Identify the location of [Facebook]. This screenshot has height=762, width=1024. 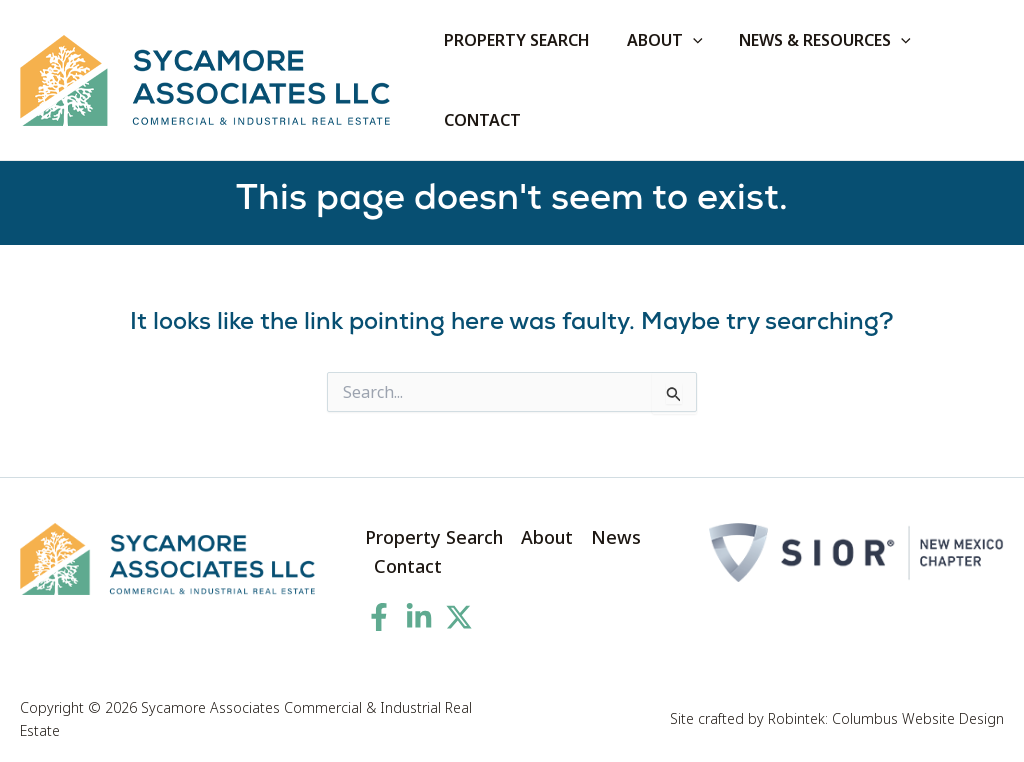
(379, 617).